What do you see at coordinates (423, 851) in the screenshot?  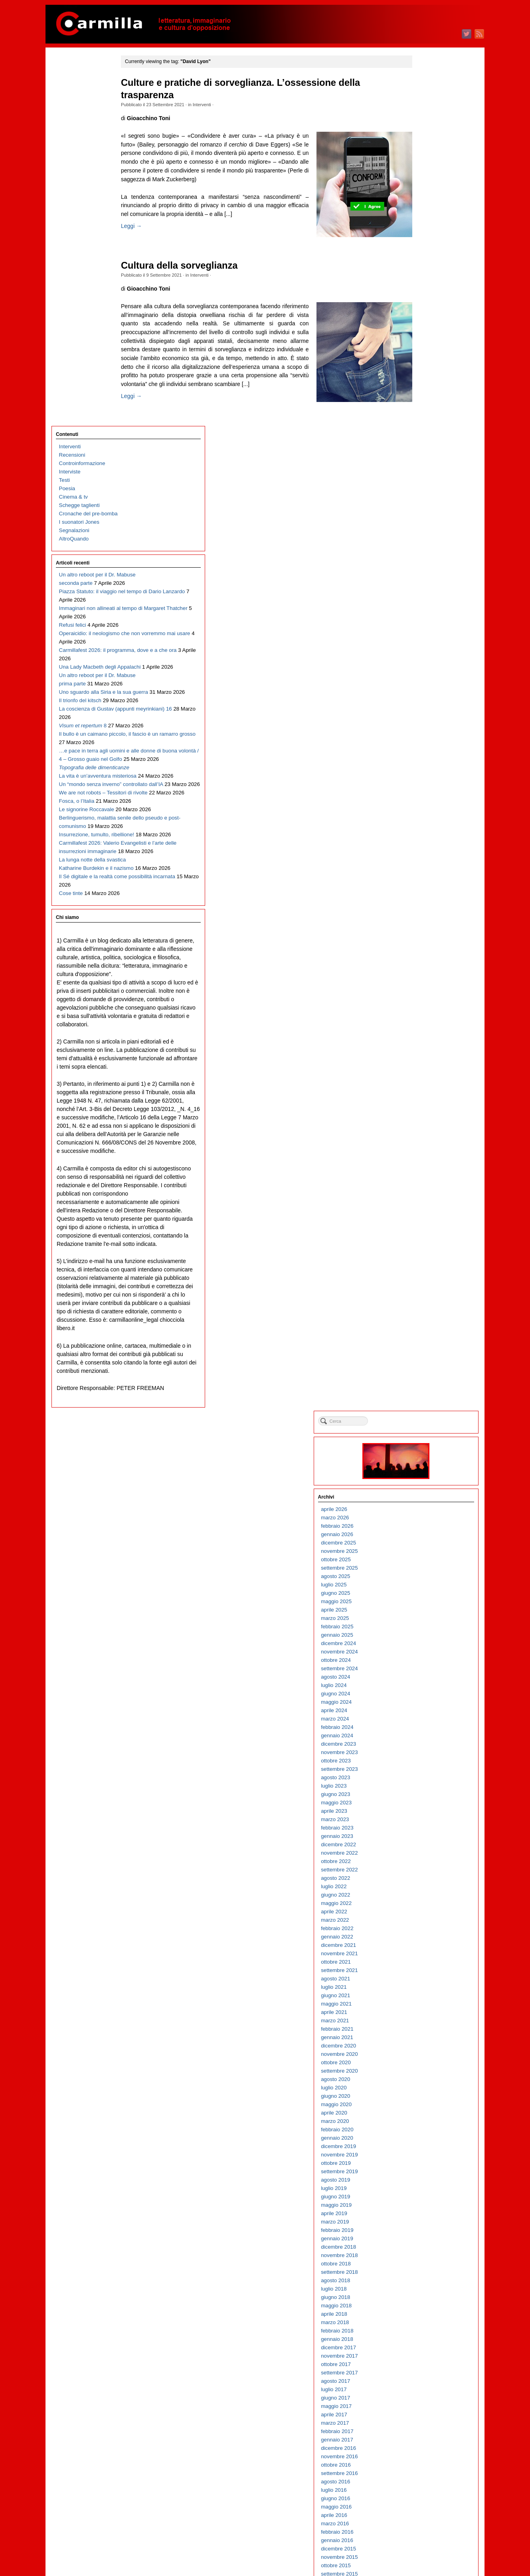 I see `maggio 2019` at bounding box center [423, 851].